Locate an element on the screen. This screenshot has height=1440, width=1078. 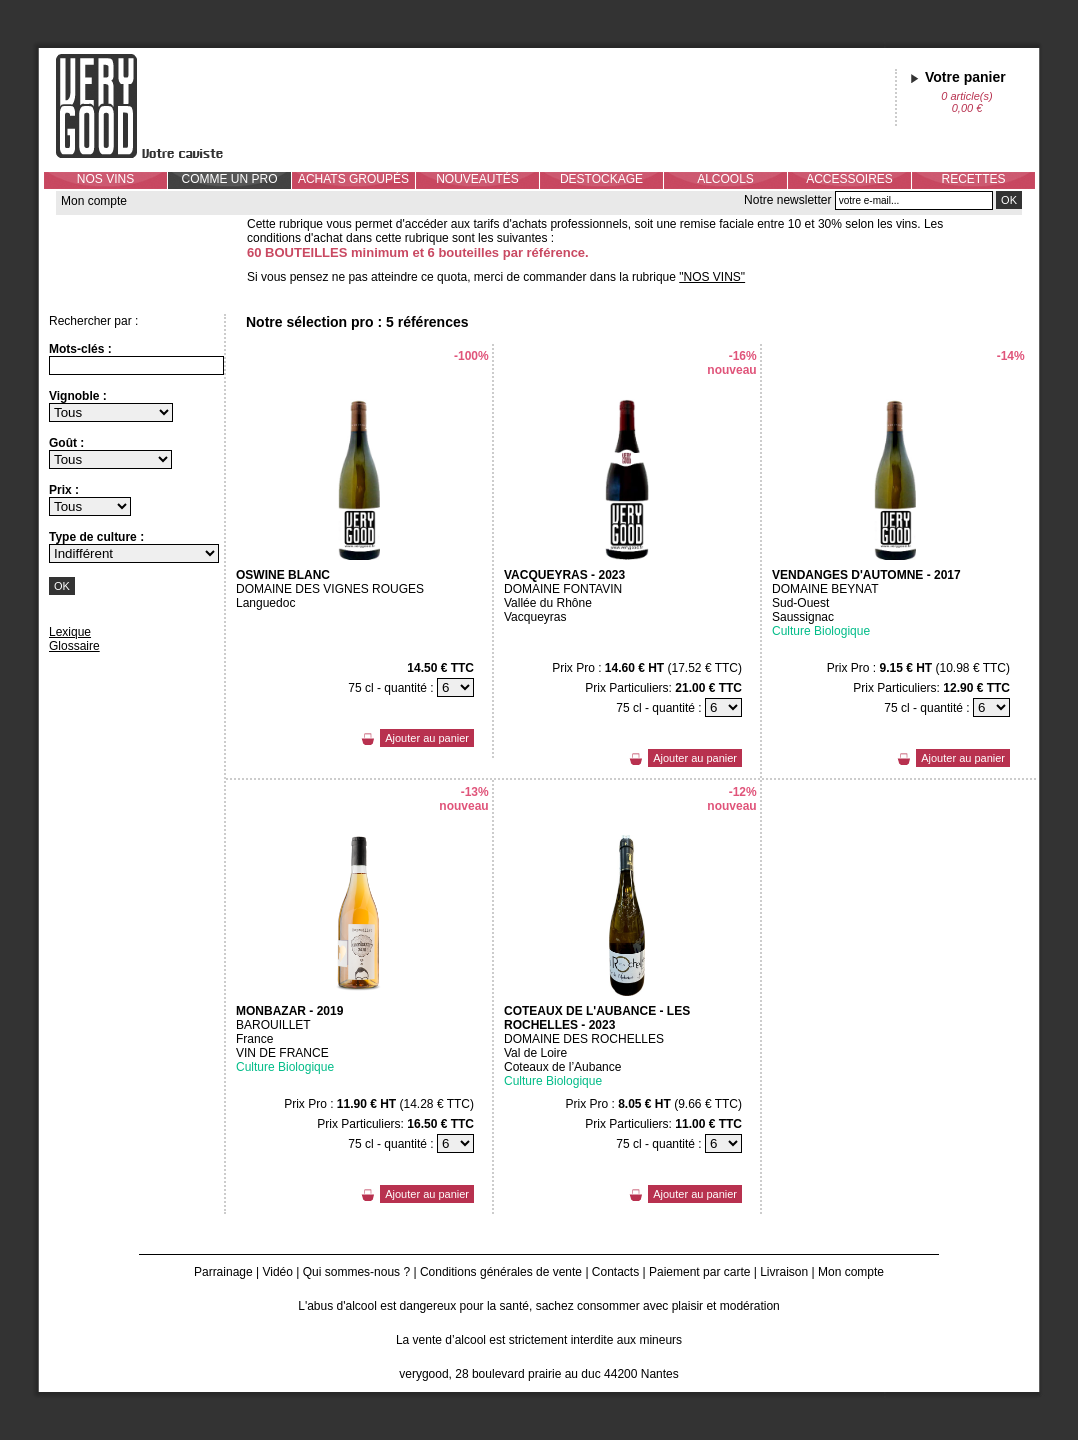
Livraison is located at coordinates (784, 1272).